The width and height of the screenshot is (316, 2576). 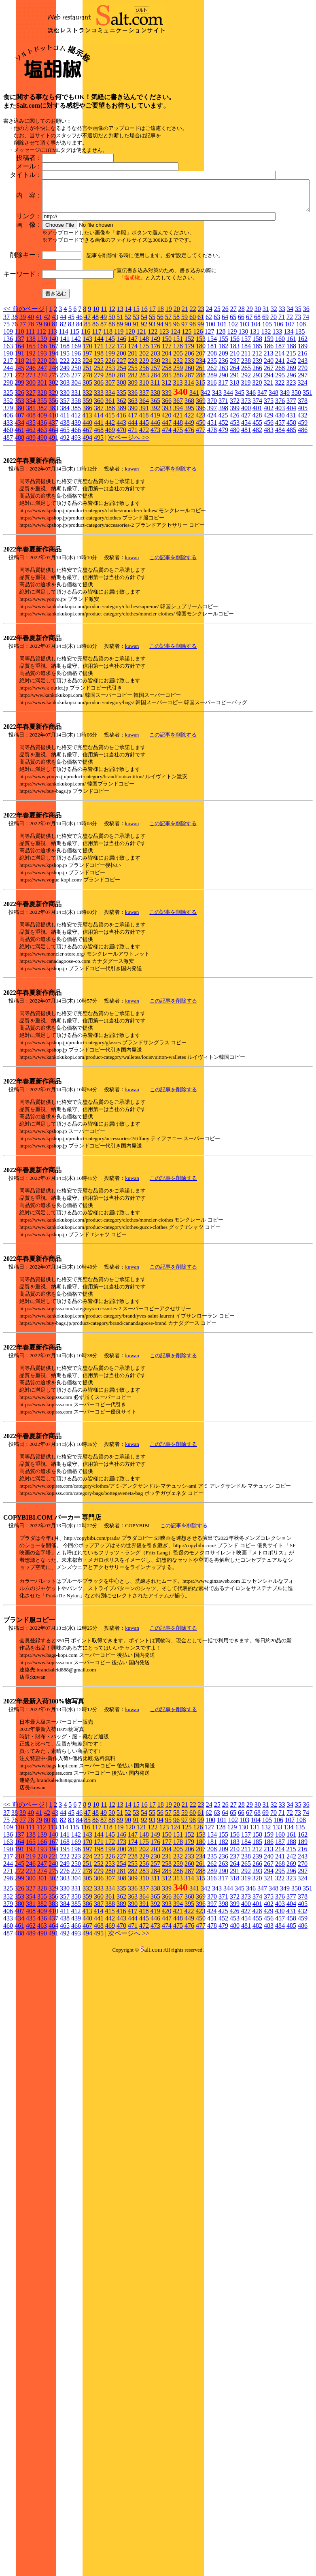 I want to click on 482, so click(x=257, y=514).